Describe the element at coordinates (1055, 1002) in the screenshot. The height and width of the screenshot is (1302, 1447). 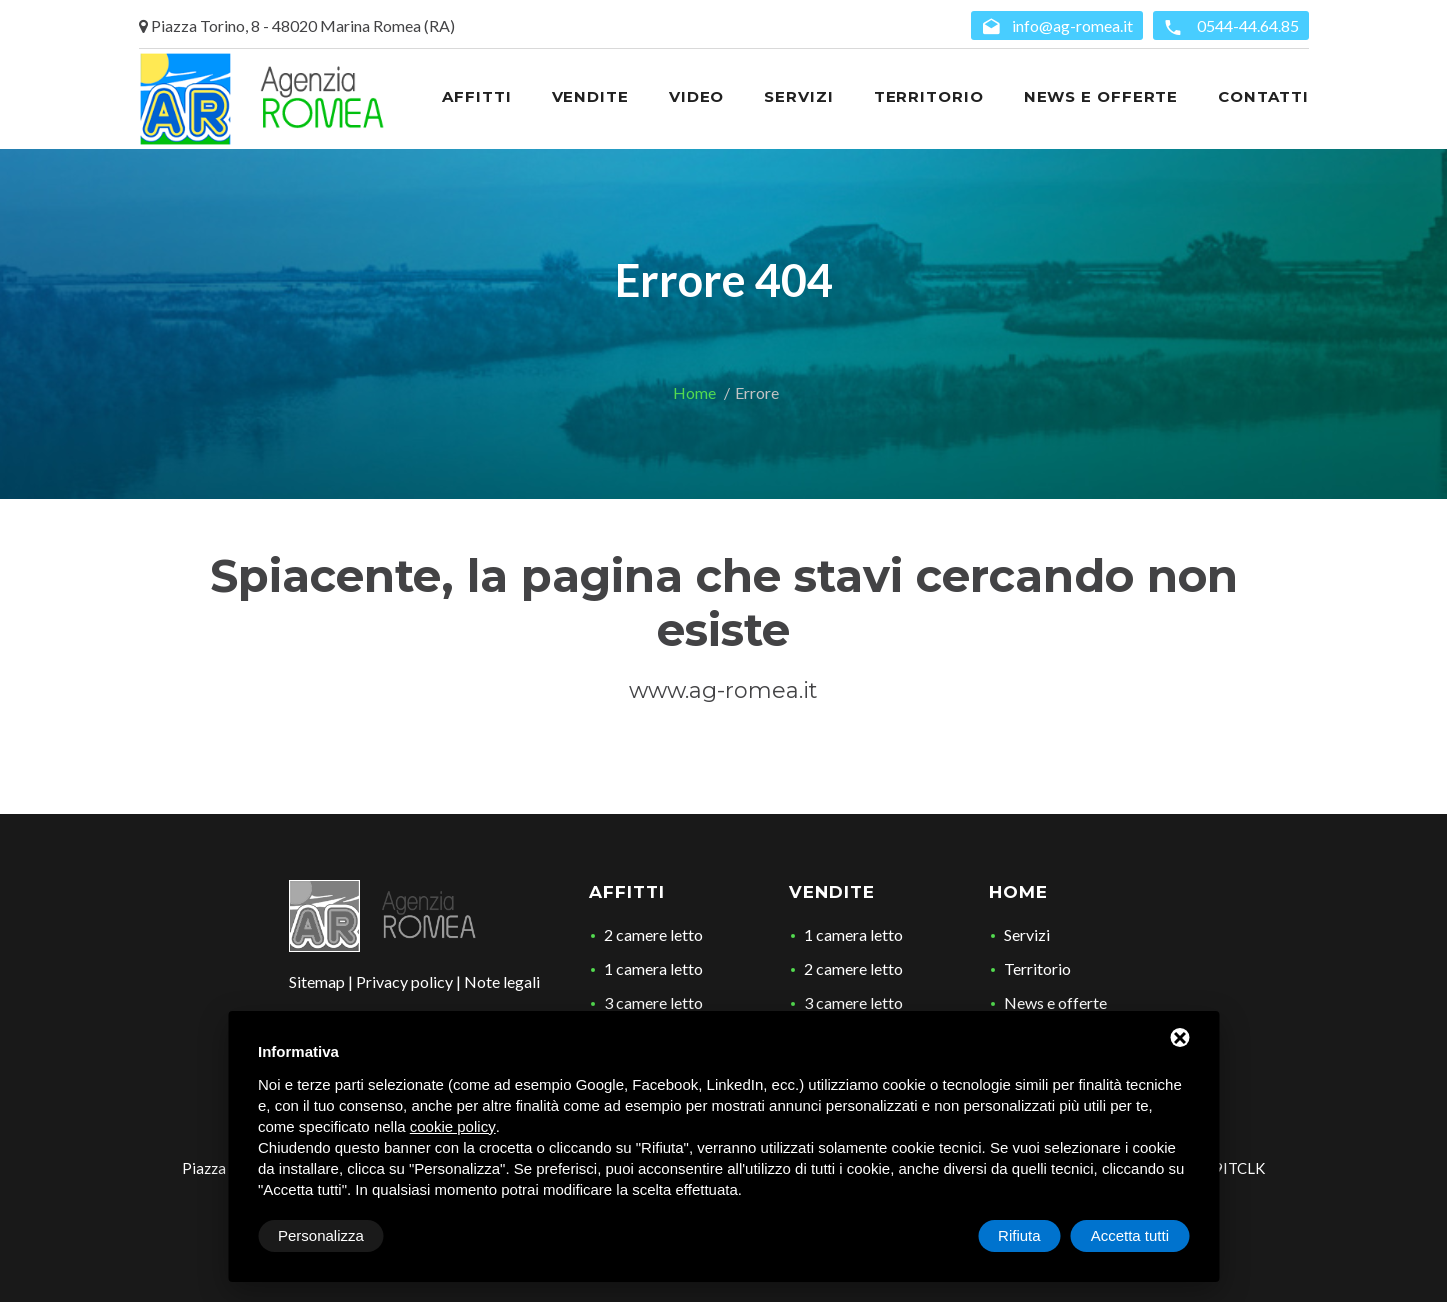
I see `News e offerte` at that location.